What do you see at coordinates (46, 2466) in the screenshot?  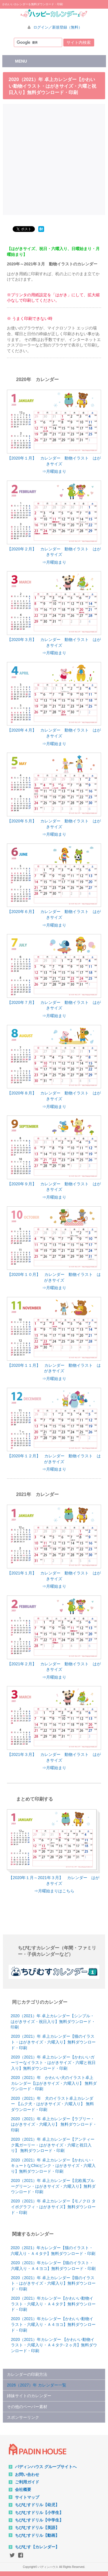 I see `パディンハウス グループサイトへ` at bounding box center [46, 2466].